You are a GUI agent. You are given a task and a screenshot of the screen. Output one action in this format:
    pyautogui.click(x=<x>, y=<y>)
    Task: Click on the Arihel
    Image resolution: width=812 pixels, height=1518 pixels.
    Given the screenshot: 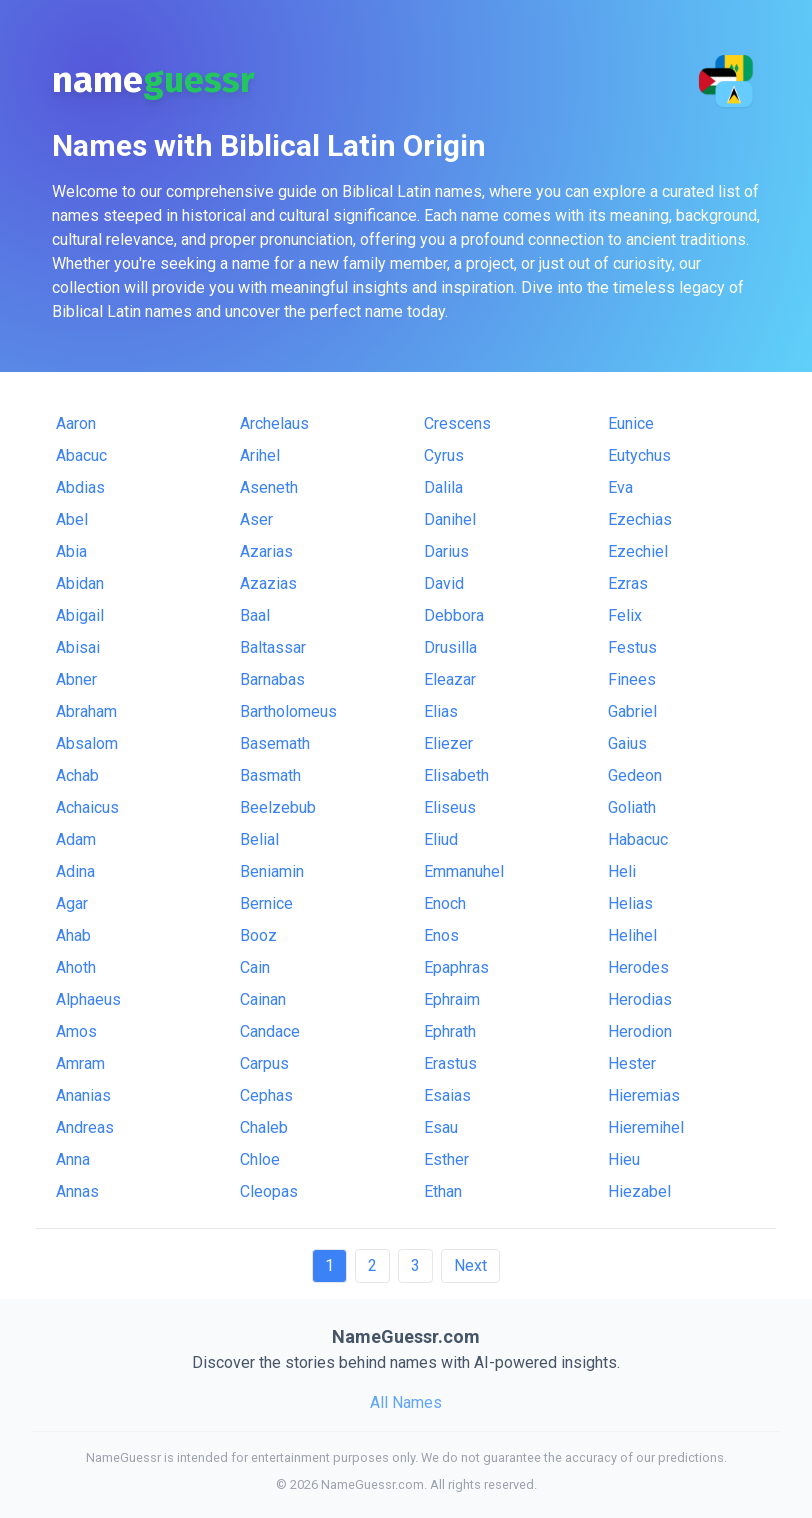 What is the action you would take?
    pyautogui.click(x=260, y=455)
    